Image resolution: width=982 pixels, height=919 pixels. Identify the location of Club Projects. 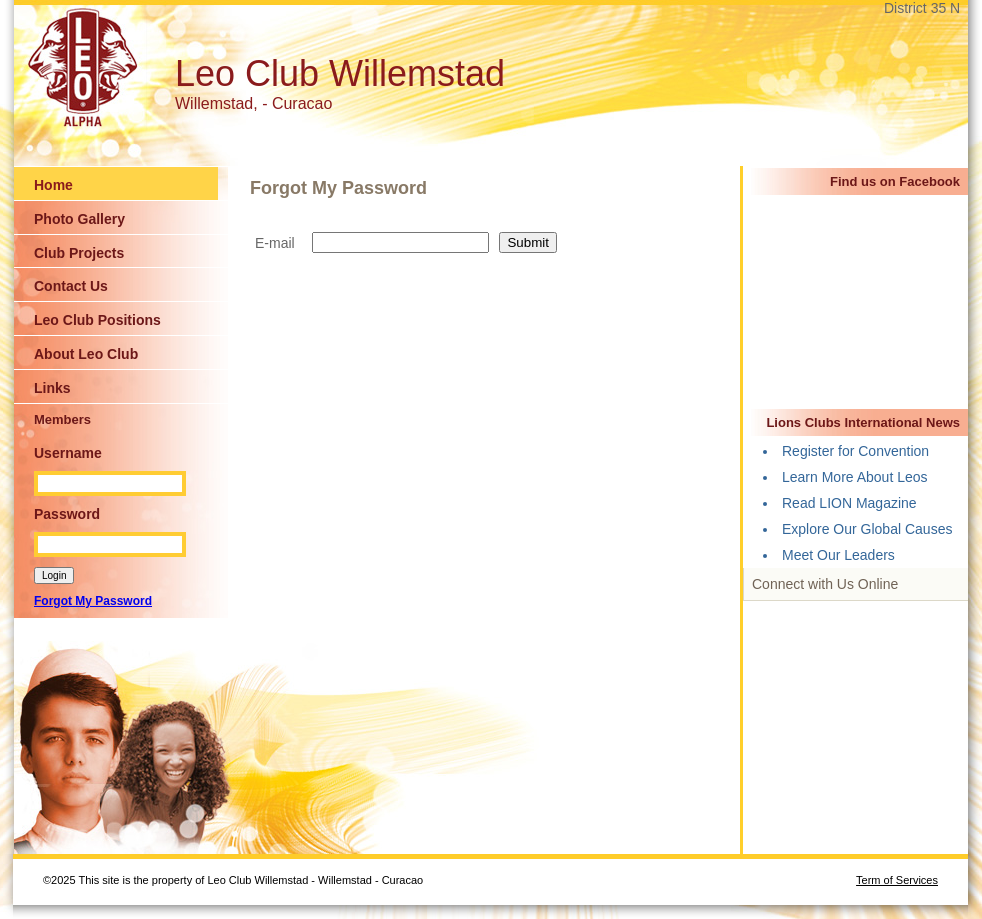
(79, 253).